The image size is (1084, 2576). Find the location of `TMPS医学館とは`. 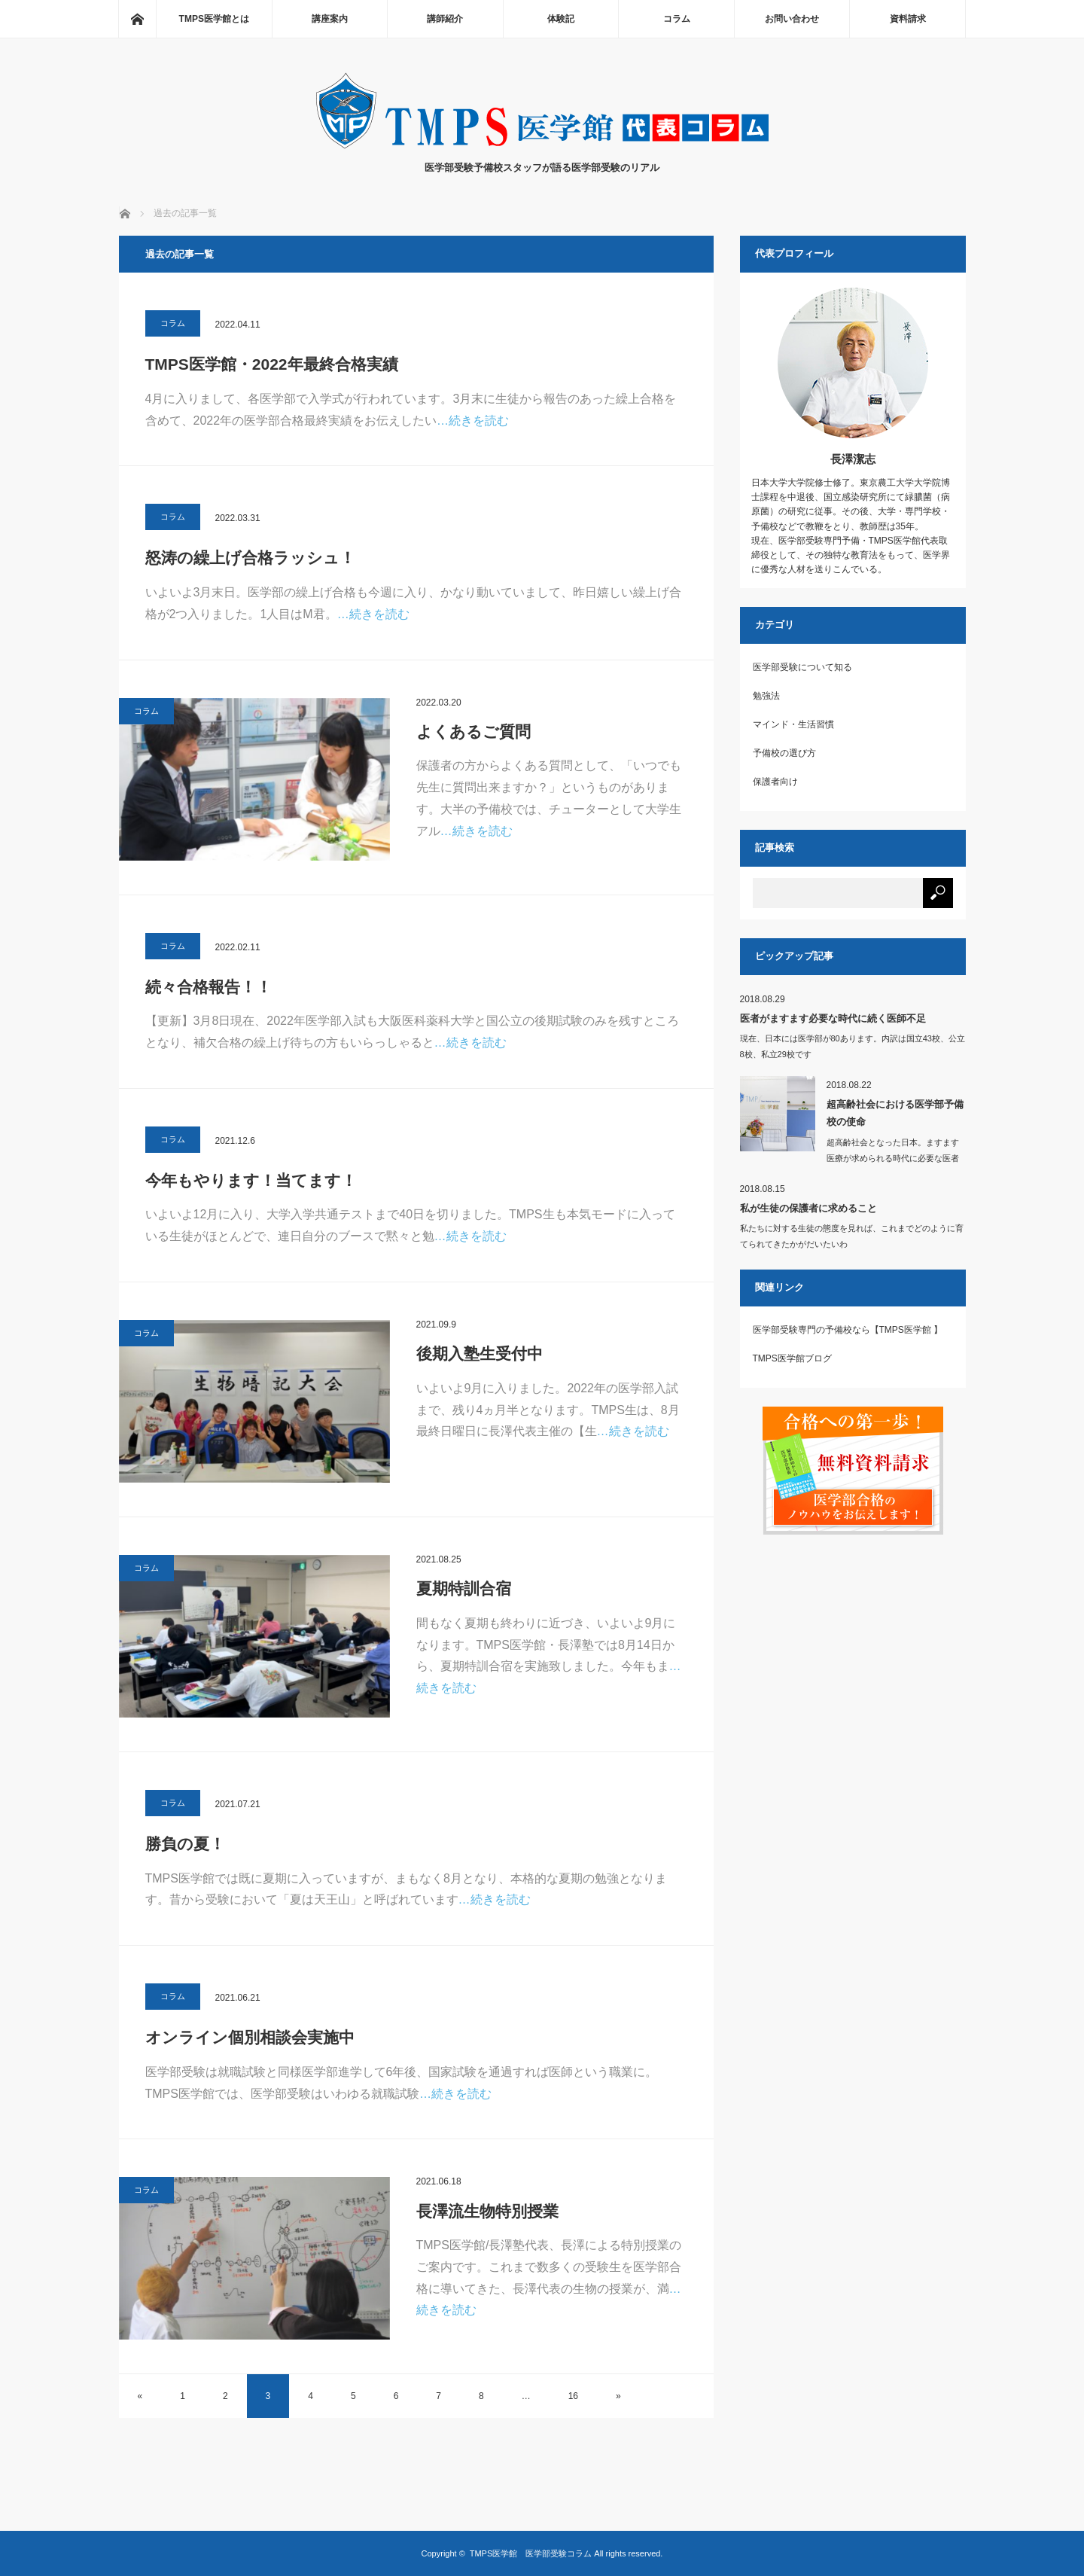

TMPS医学館とは is located at coordinates (214, 19).